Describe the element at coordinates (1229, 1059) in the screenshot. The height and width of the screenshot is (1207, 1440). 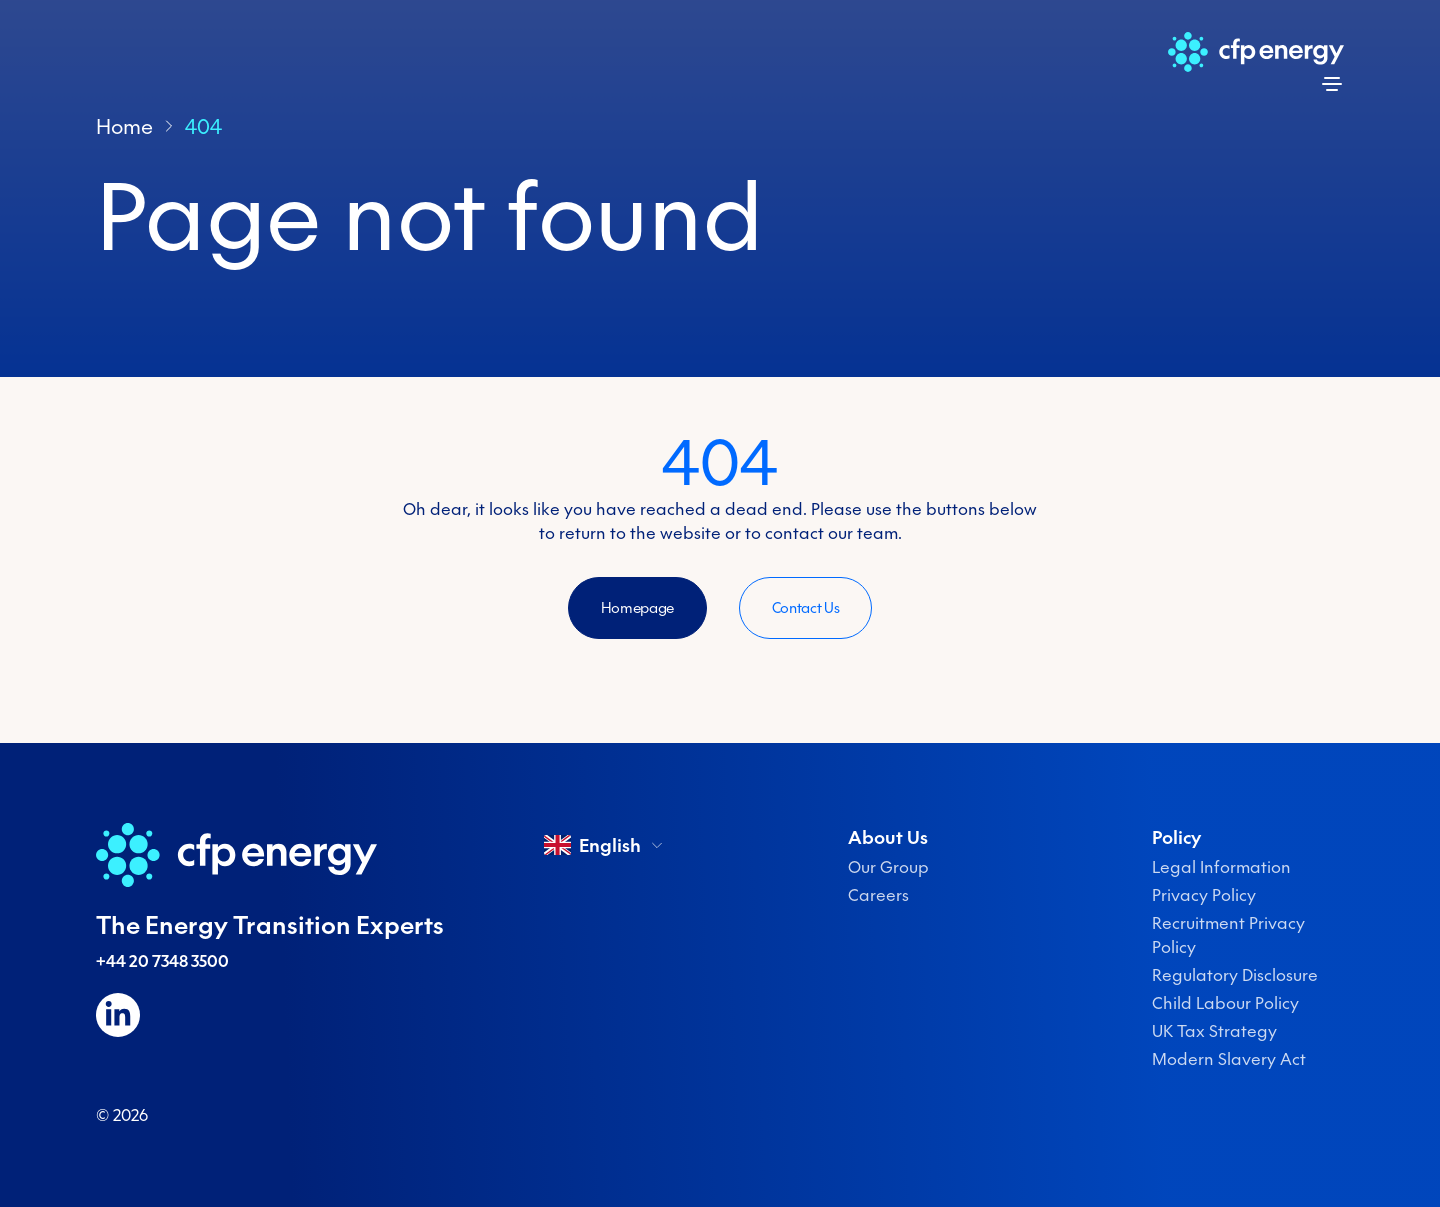
I see `Modern Slavery Act [menuitem]` at that location.